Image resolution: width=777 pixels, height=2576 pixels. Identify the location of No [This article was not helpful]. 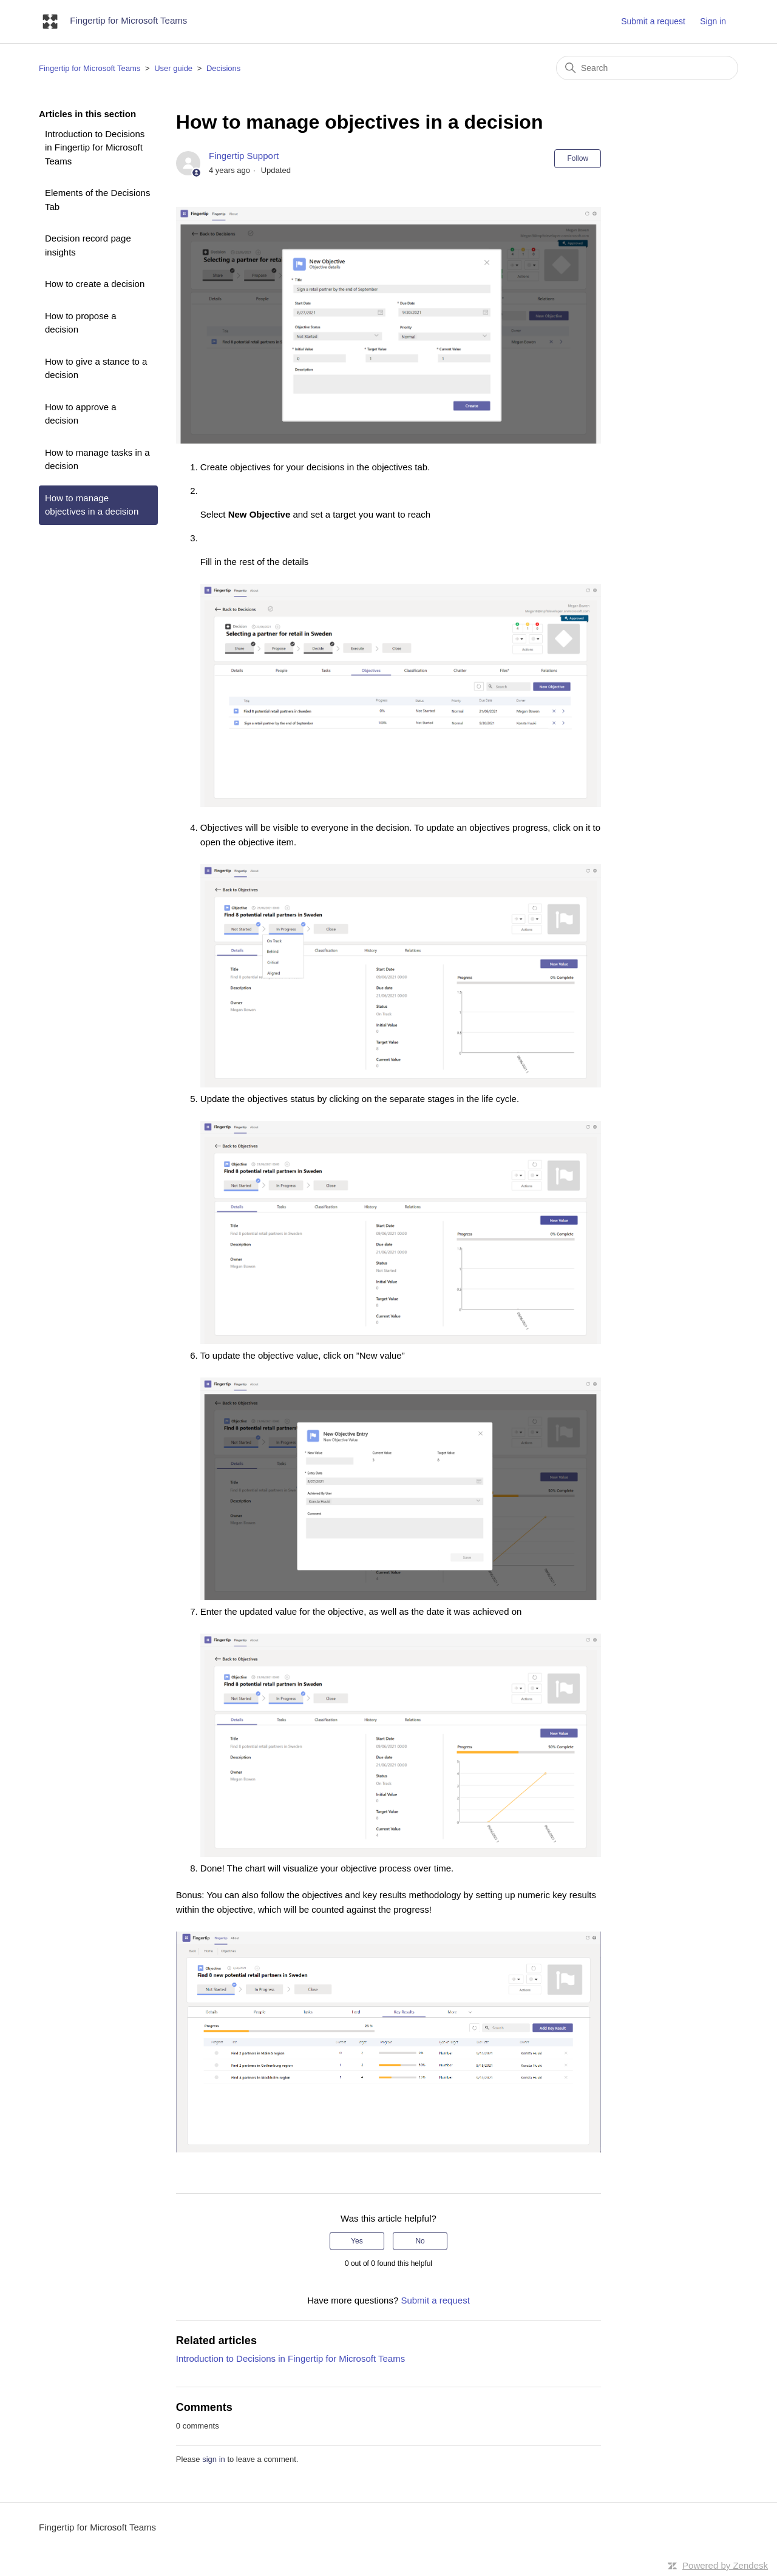
(419, 2241).